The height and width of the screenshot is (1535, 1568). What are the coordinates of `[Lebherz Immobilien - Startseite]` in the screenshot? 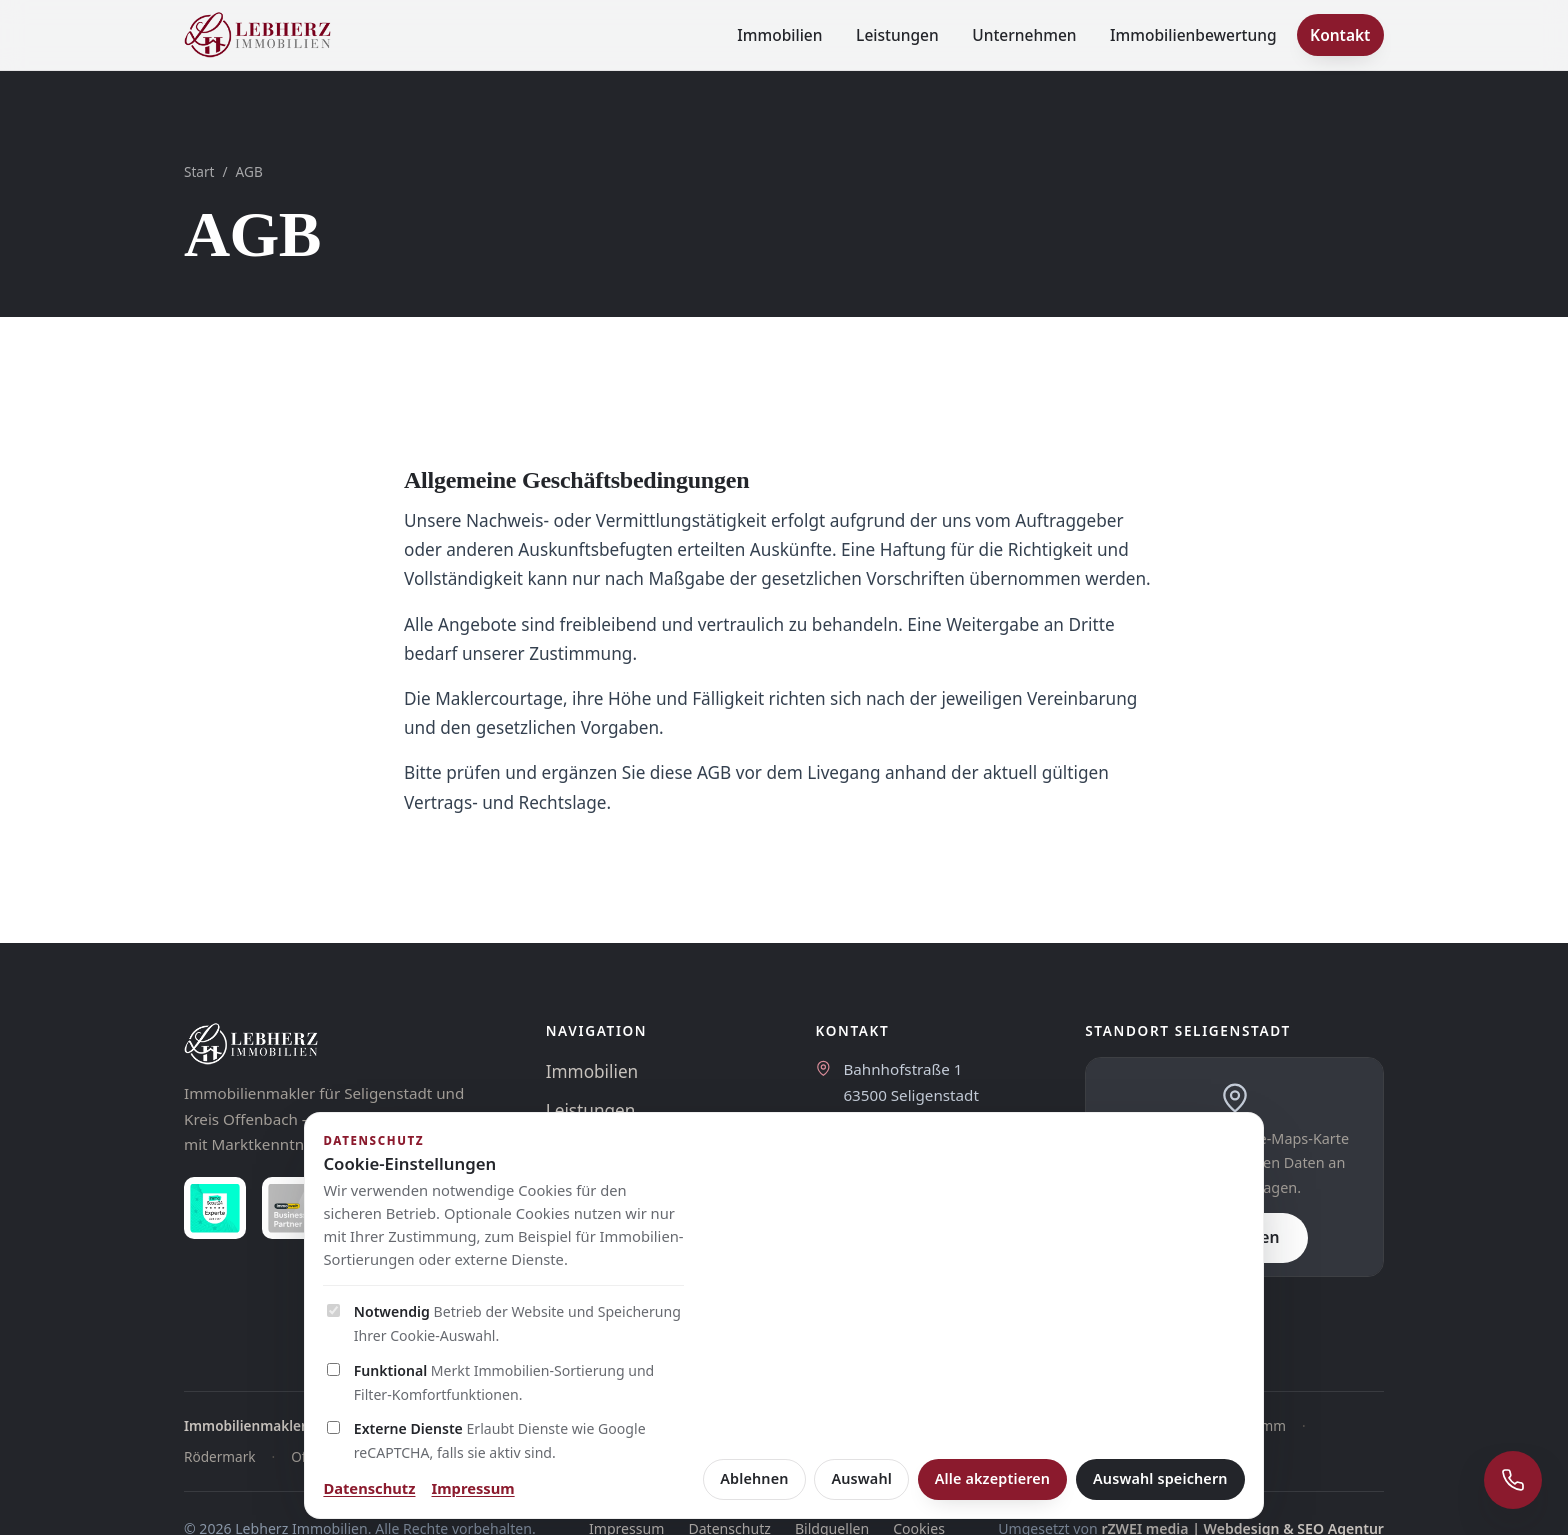 It's located at (257, 35).